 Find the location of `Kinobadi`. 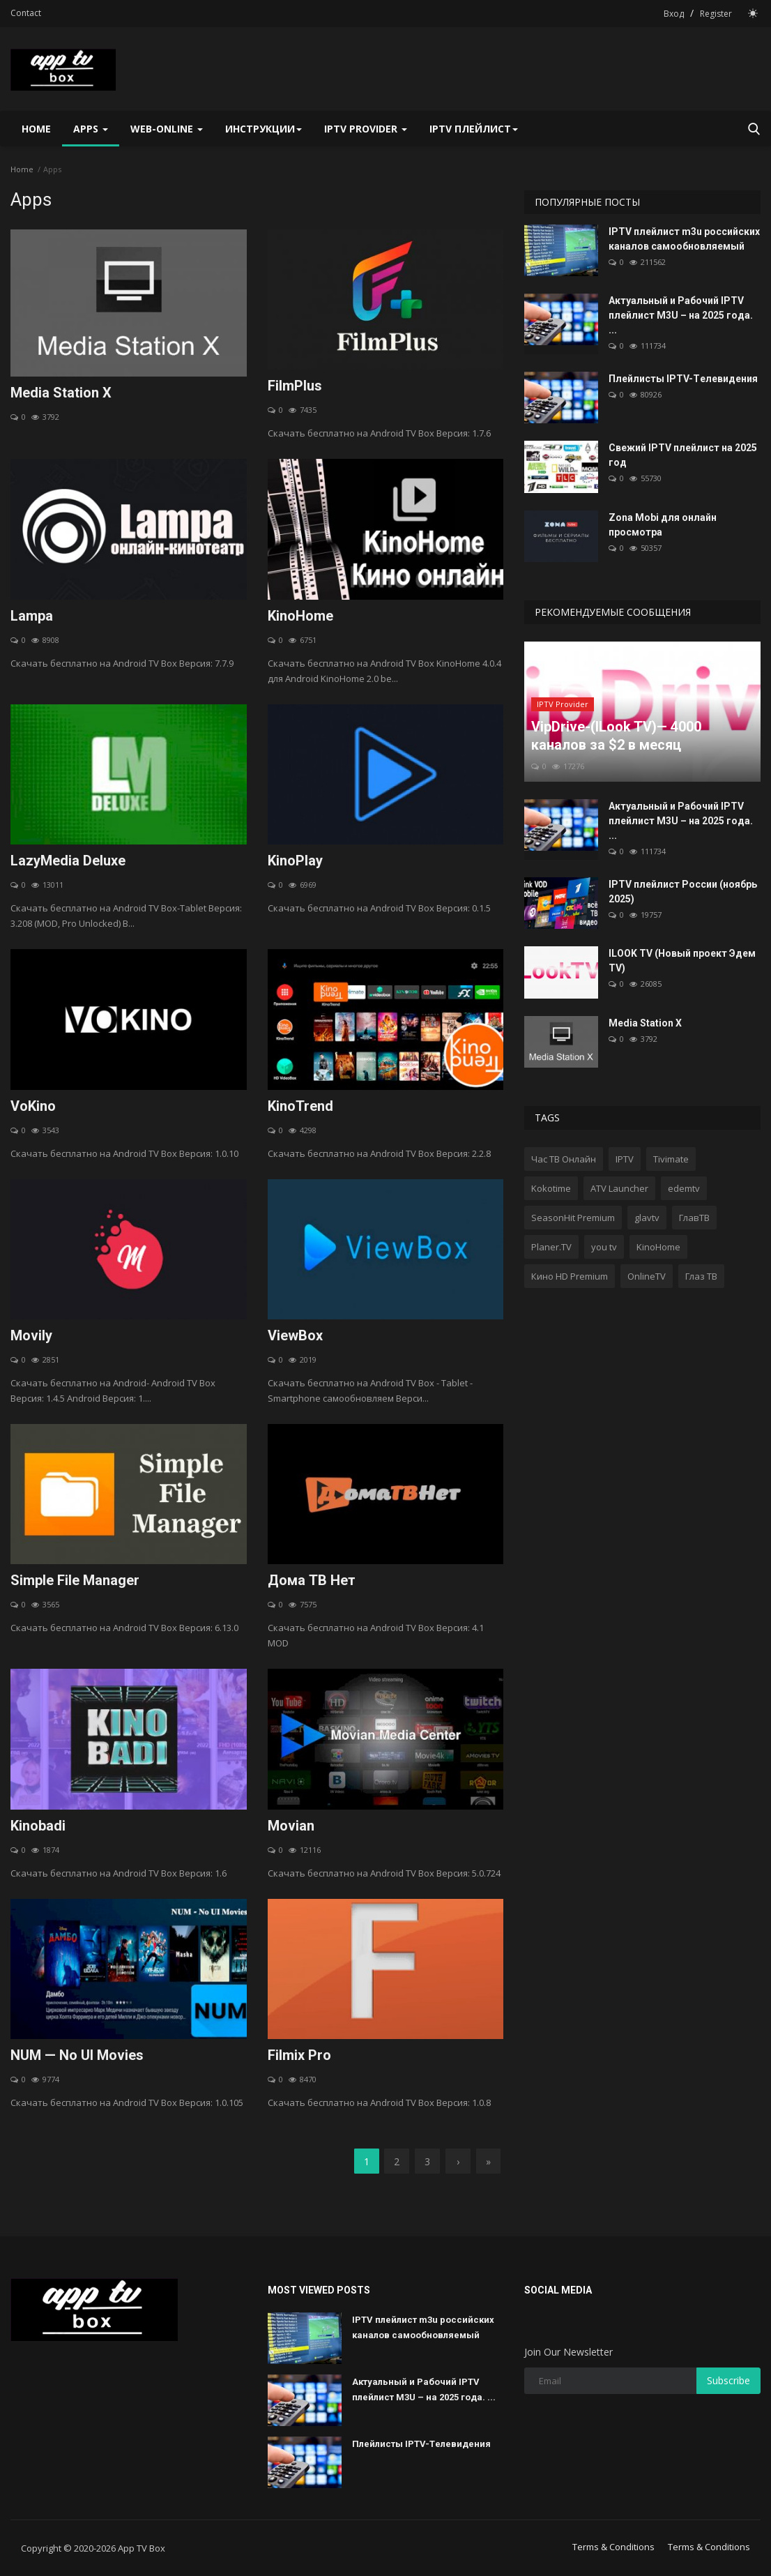

Kinobadi is located at coordinates (38, 1825).